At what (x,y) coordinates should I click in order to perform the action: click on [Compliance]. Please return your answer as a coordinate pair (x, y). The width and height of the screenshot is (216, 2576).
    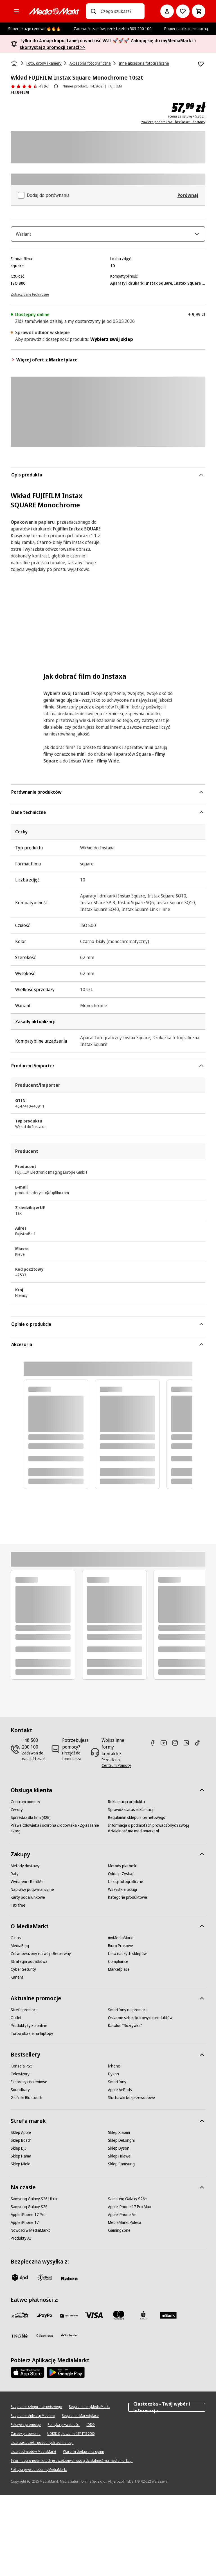
    Looking at the image, I should click on (118, 1965).